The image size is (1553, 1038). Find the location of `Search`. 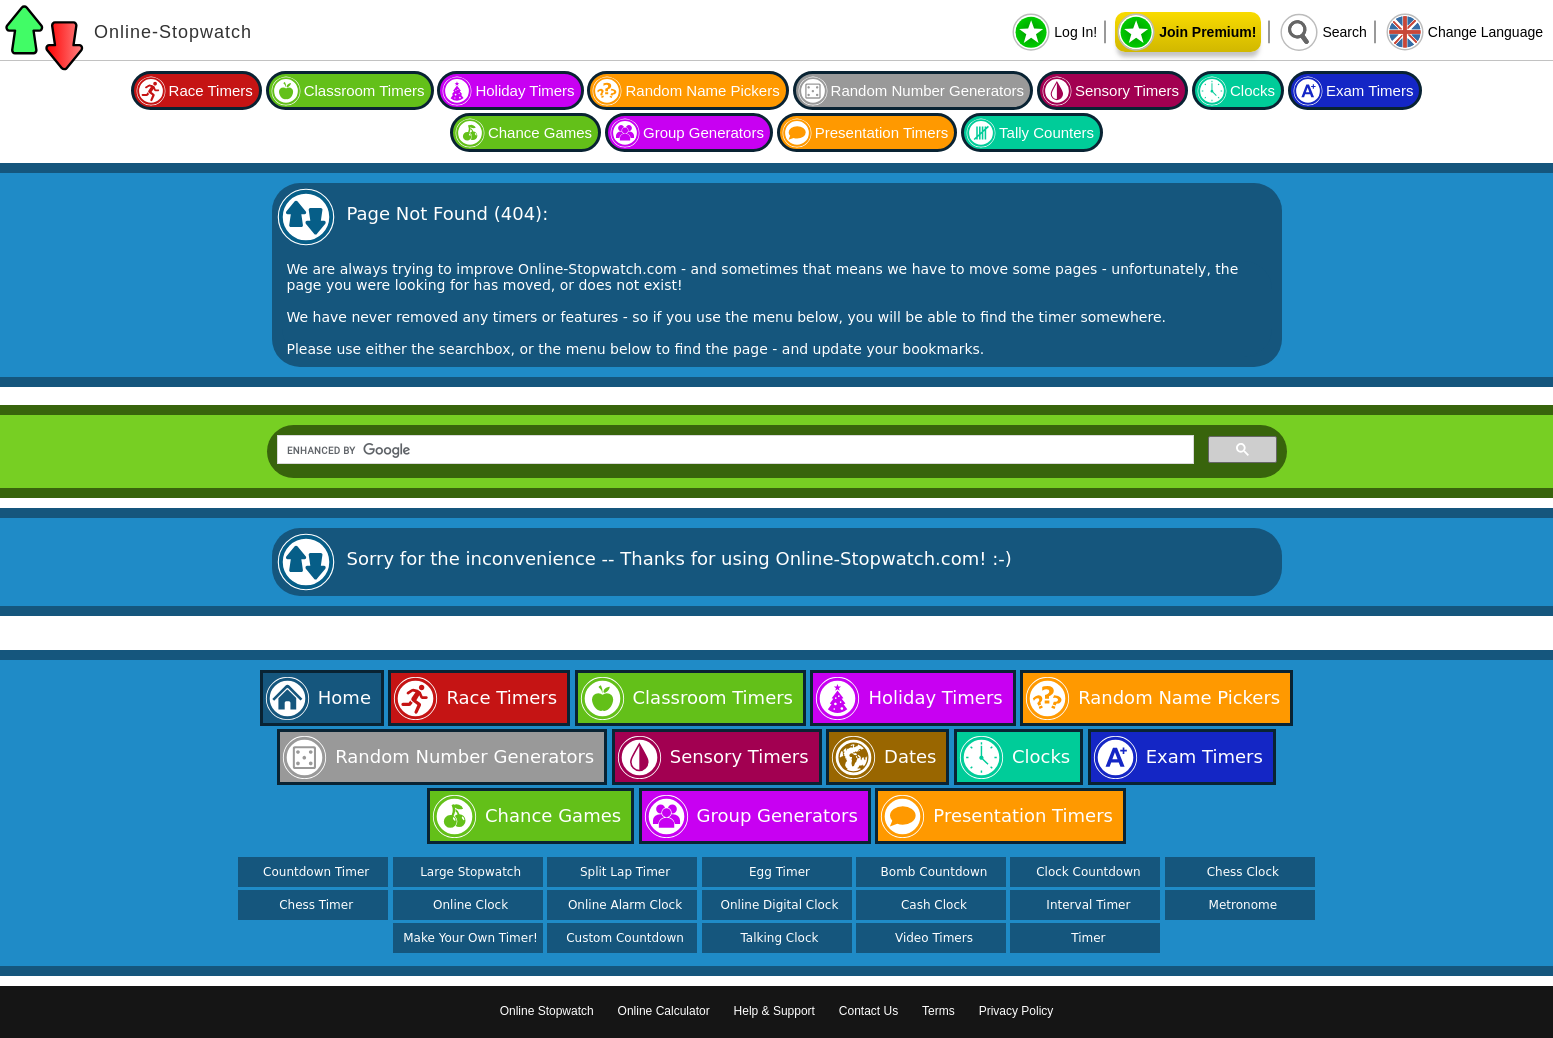

Search is located at coordinates (1344, 32).